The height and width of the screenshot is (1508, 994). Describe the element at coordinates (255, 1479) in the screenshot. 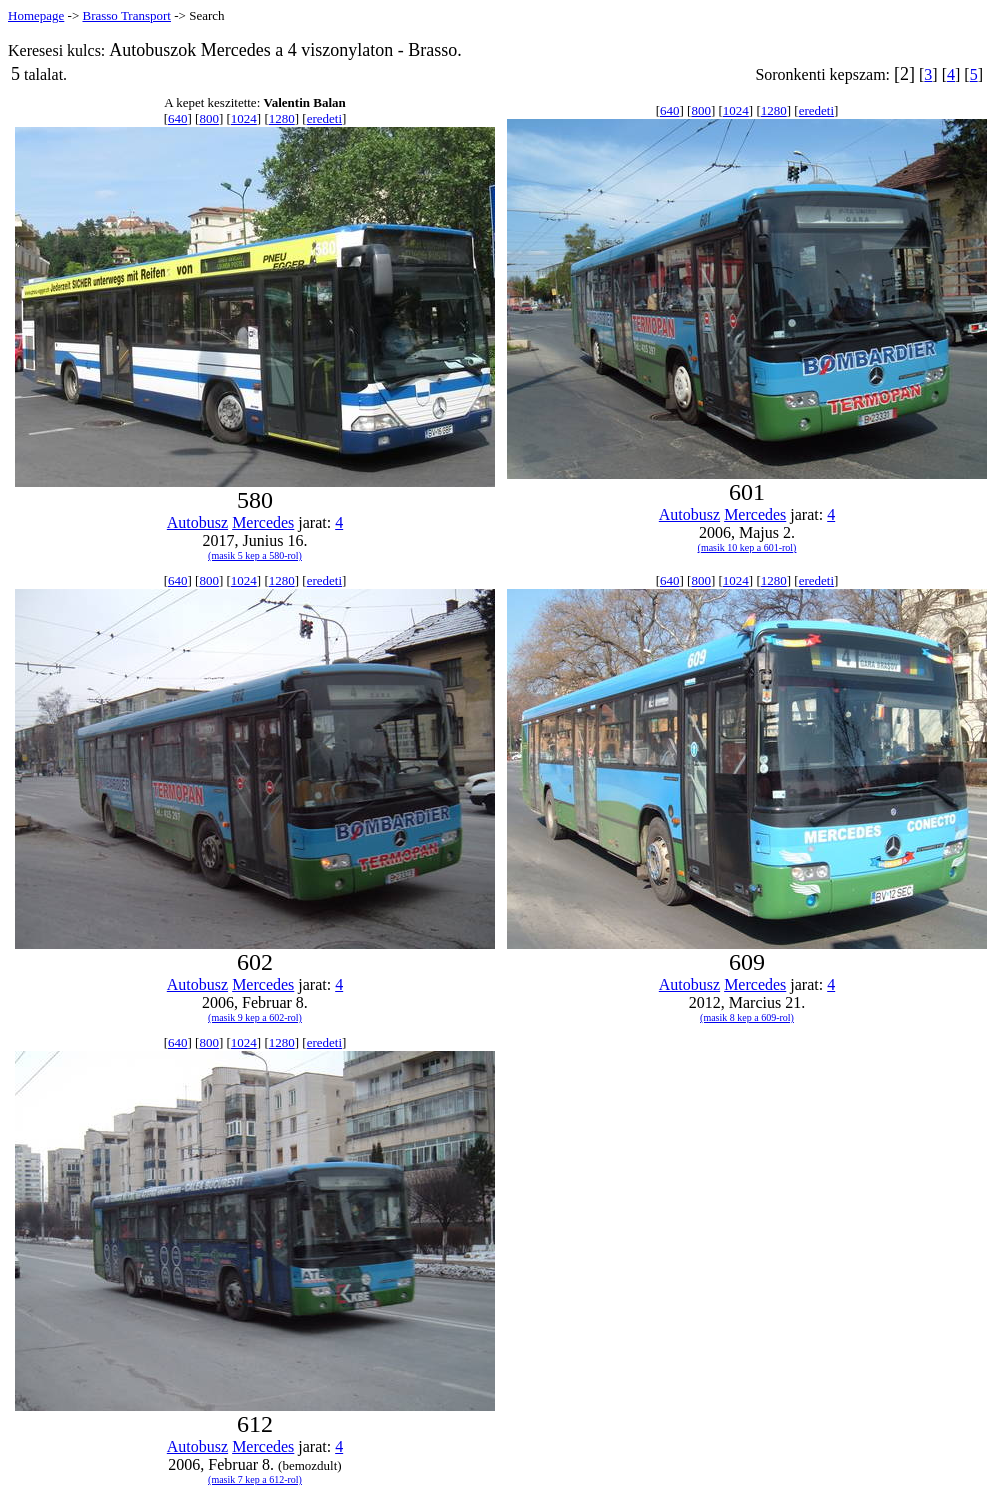

I see `(masik 7 kep a 612-rol)` at that location.